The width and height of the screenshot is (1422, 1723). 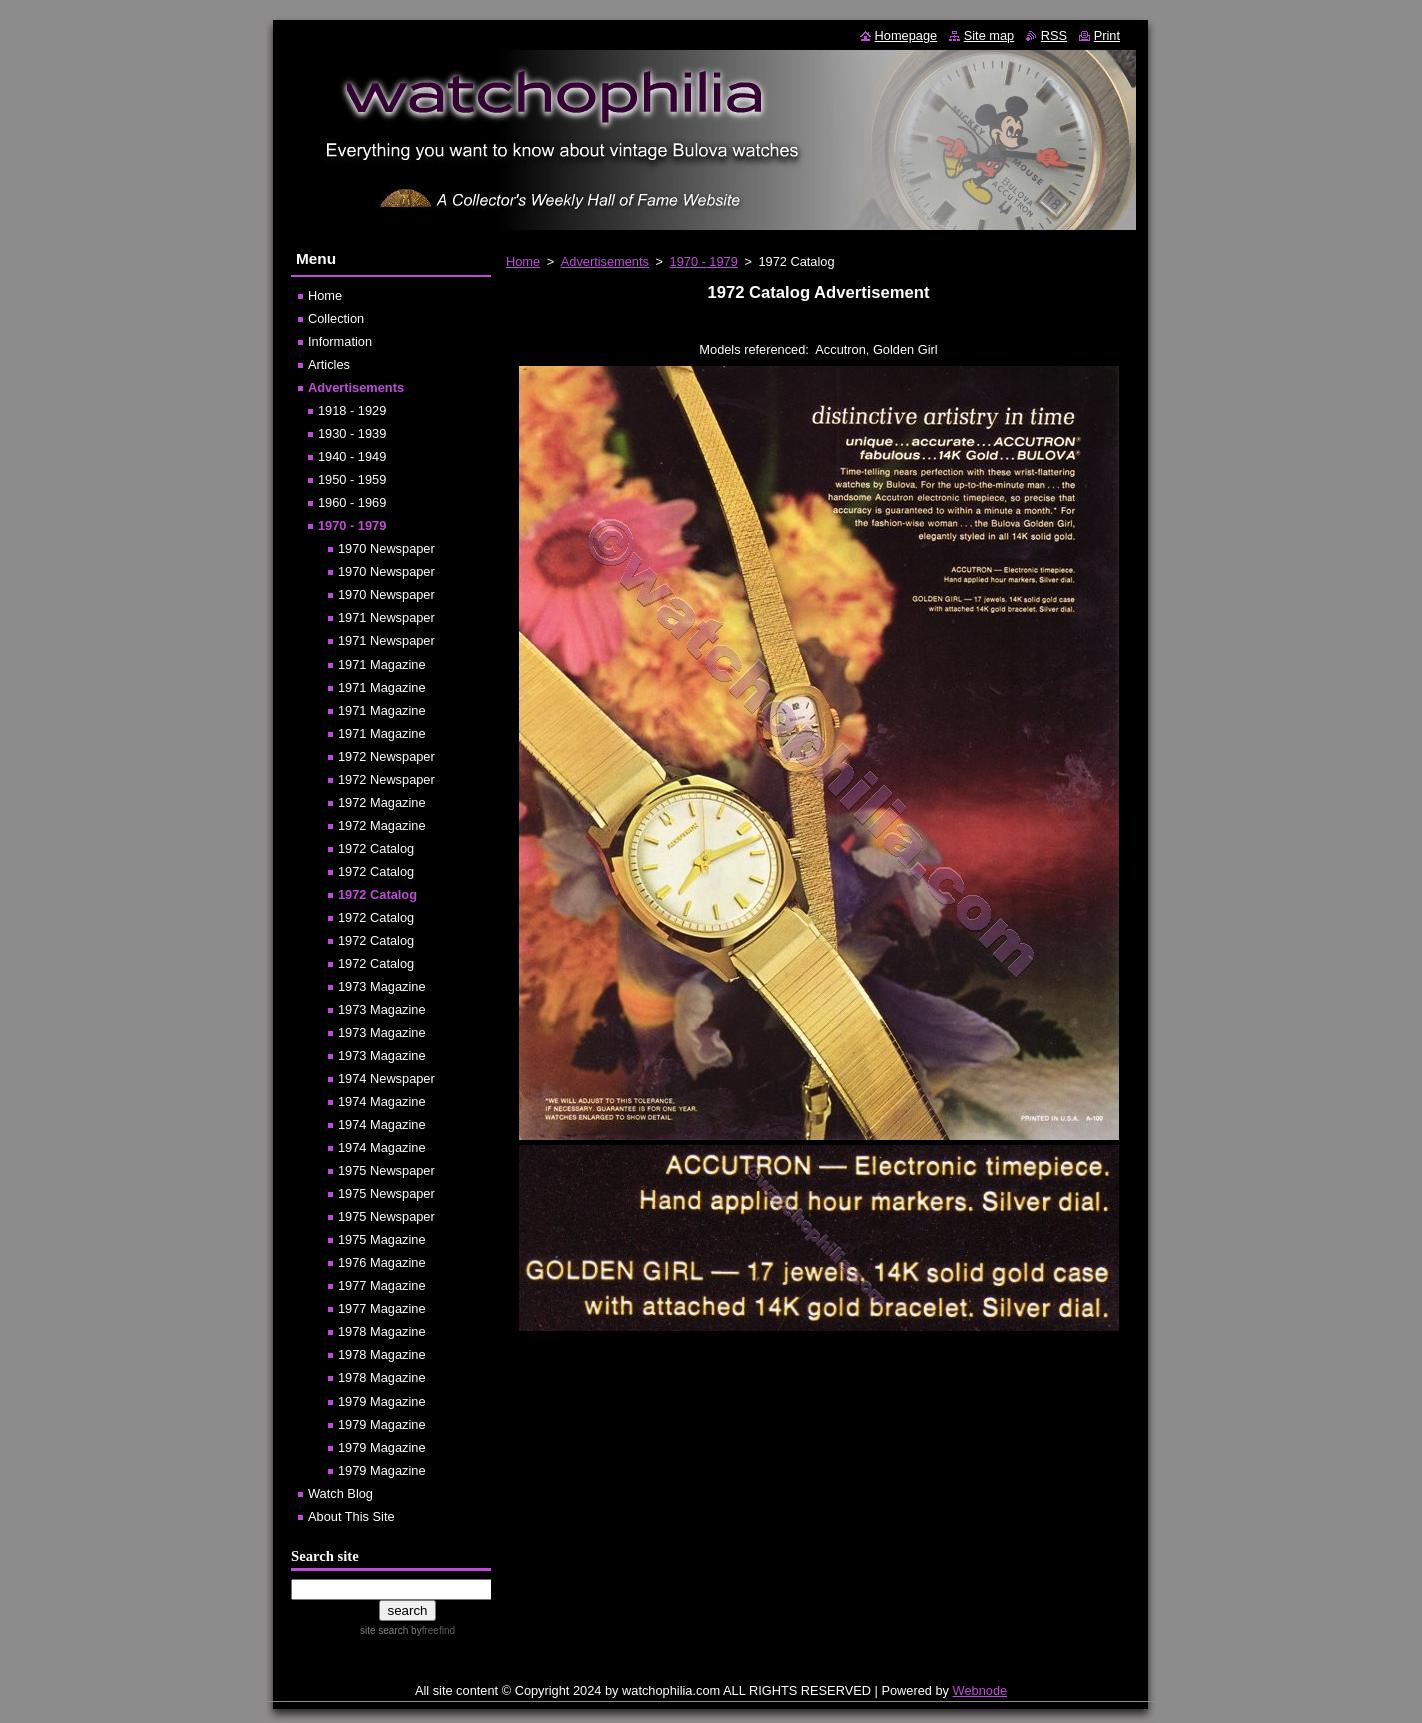 I want to click on Webnode, so click(x=980, y=1690).